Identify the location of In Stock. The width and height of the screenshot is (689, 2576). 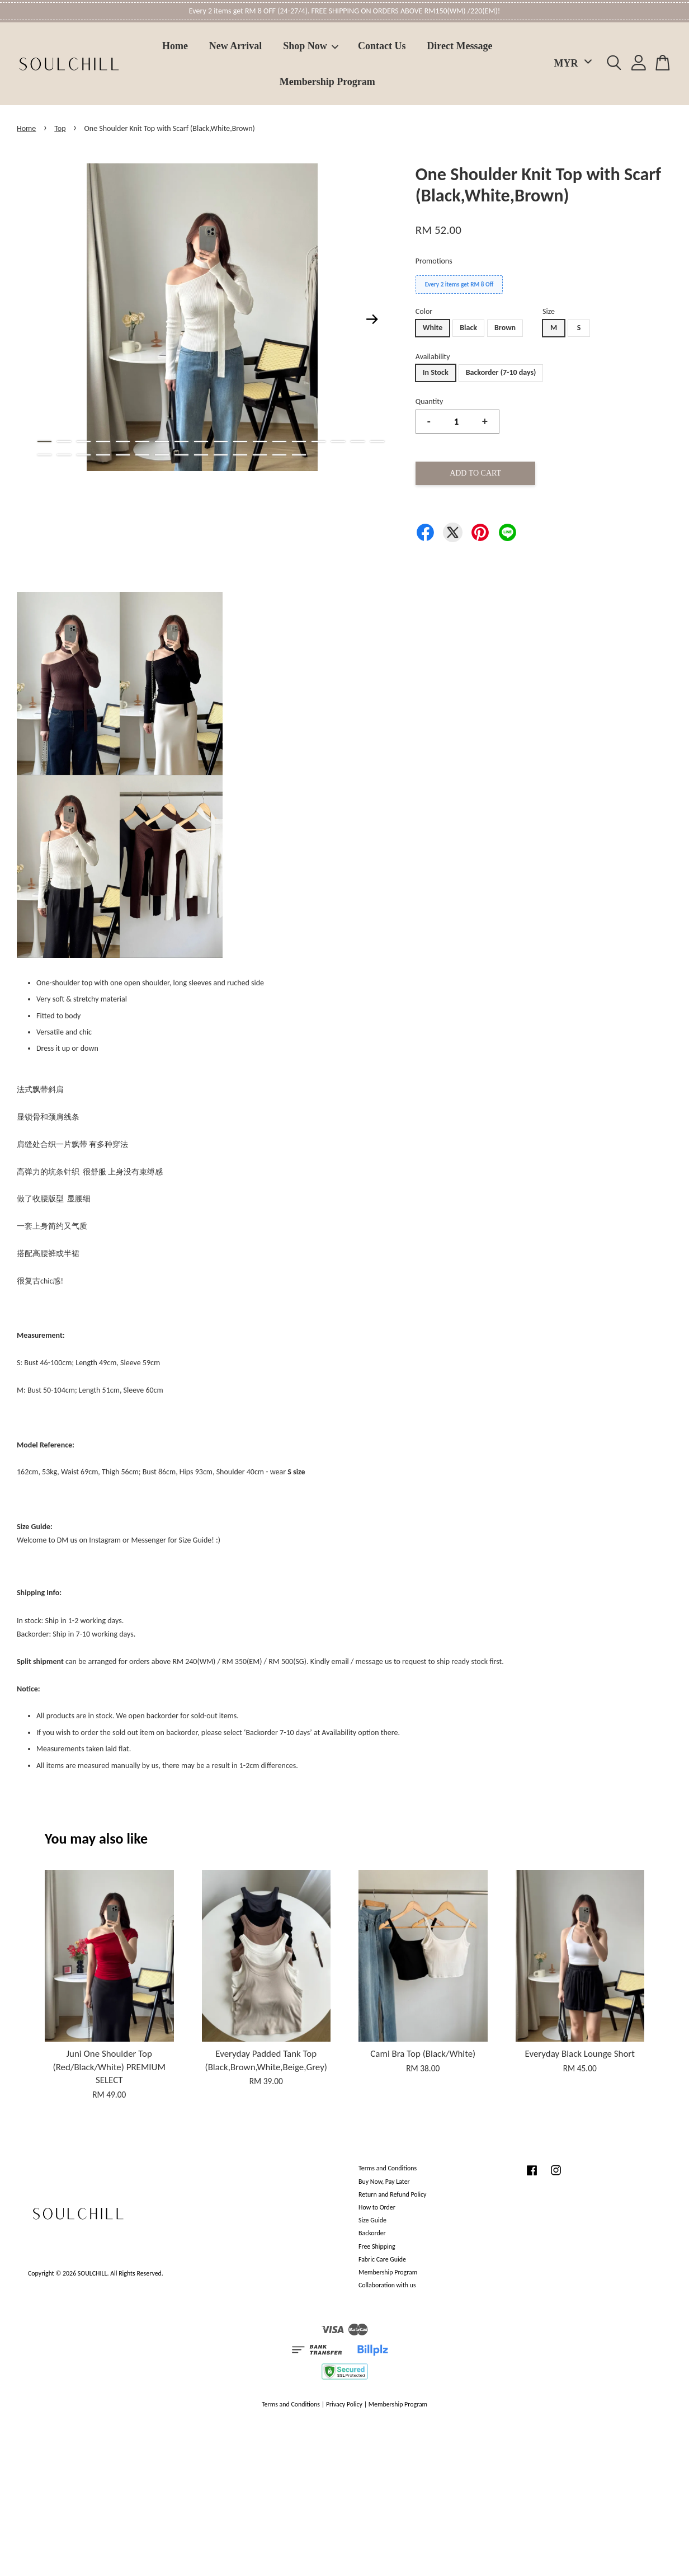
(436, 372).